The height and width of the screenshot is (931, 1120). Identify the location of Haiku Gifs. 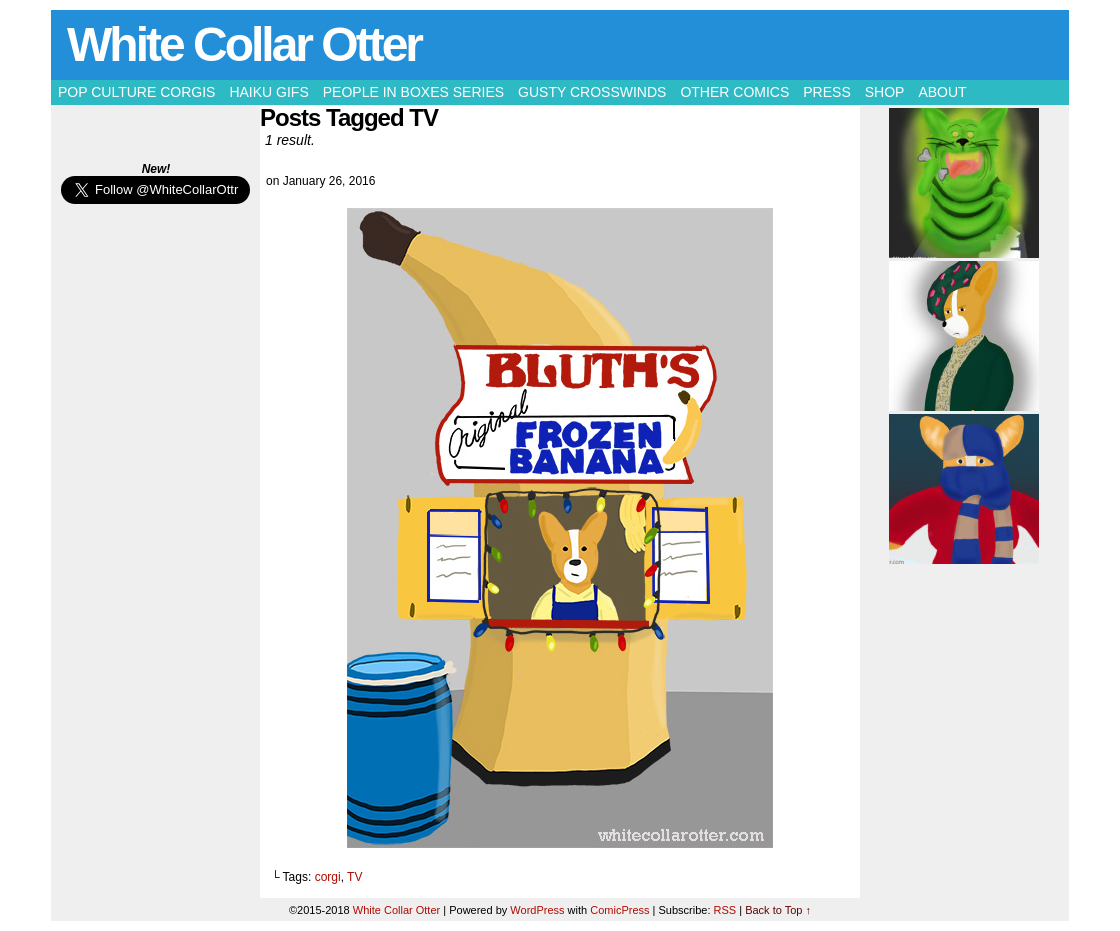
(268, 92).